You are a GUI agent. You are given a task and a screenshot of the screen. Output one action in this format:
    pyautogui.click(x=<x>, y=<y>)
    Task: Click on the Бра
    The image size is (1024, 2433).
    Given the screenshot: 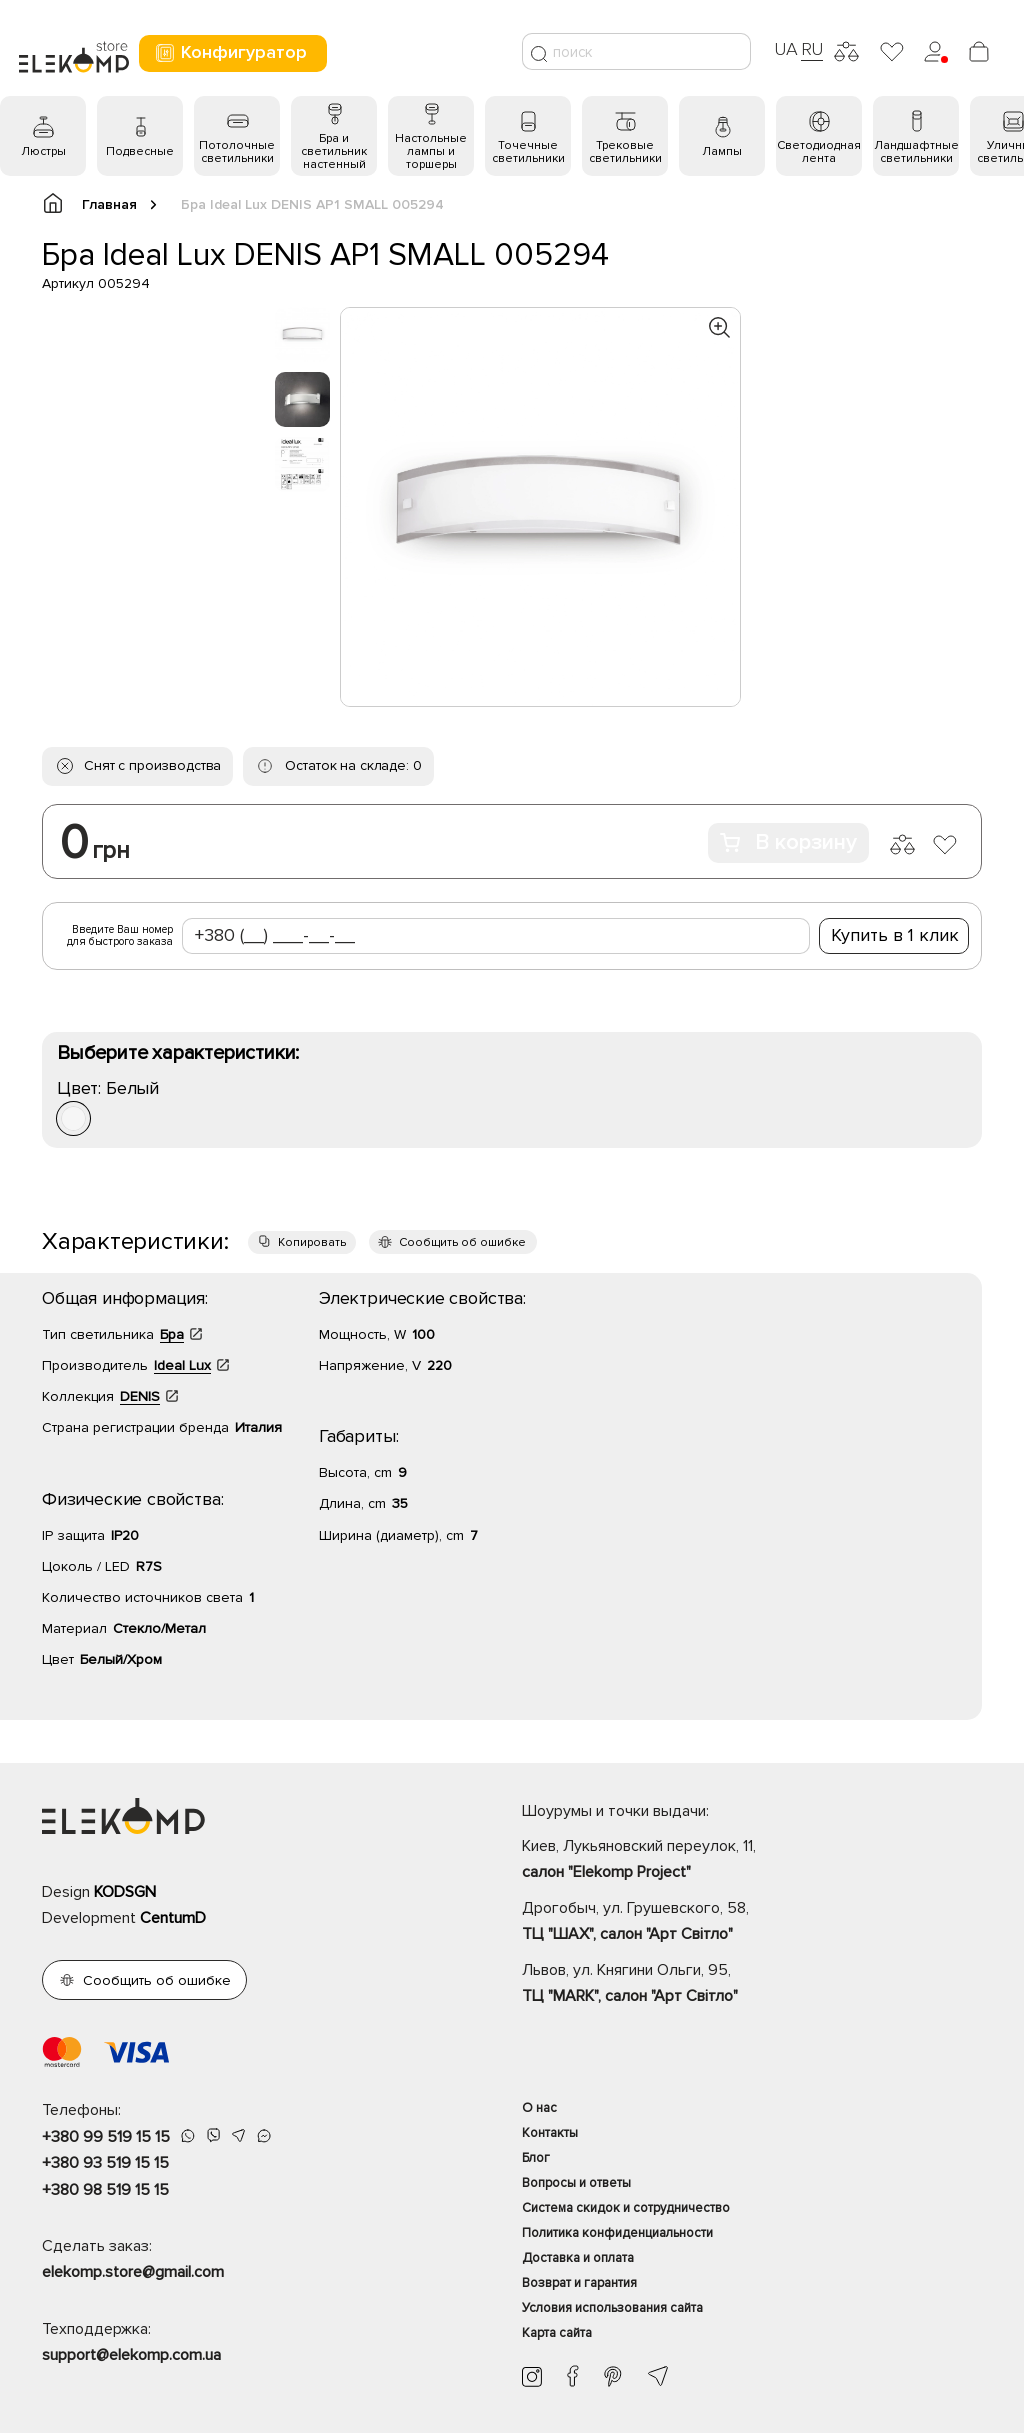 What is the action you would take?
    pyautogui.click(x=172, y=1334)
    